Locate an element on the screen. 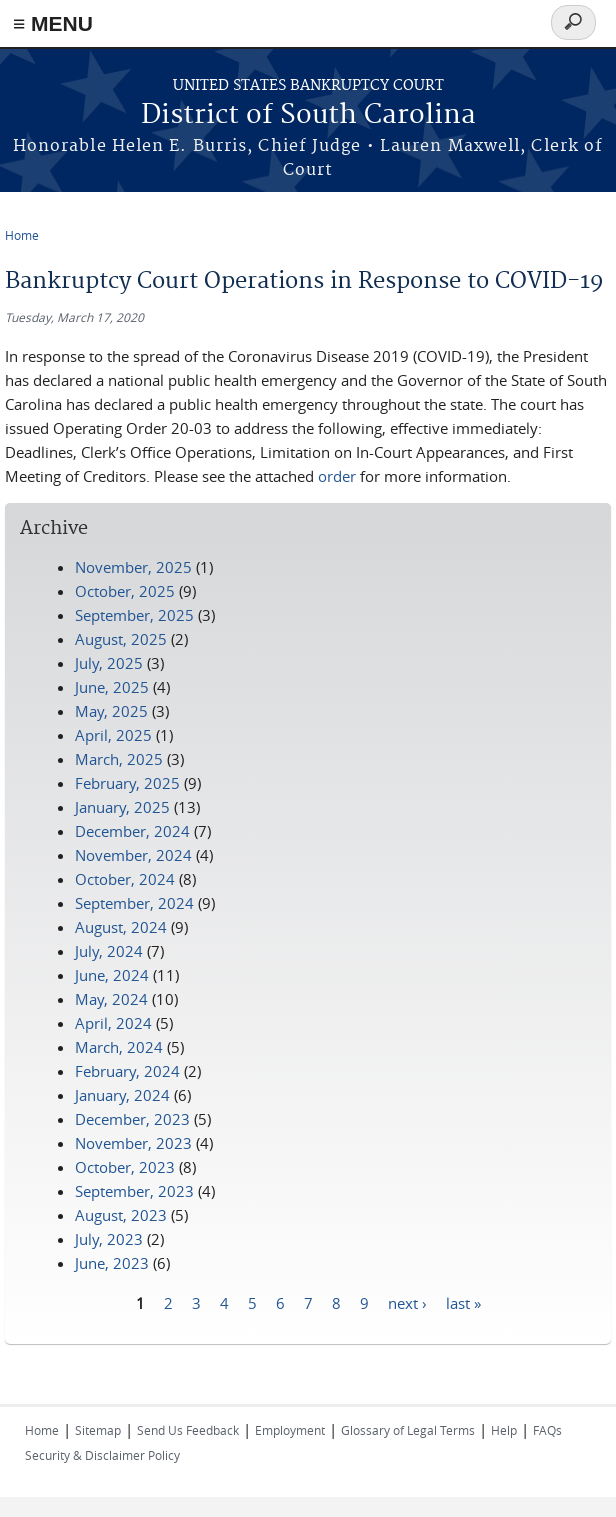 The height and width of the screenshot is (1517, 616). Send Us Feedback is located at coordinates (188, 1430).